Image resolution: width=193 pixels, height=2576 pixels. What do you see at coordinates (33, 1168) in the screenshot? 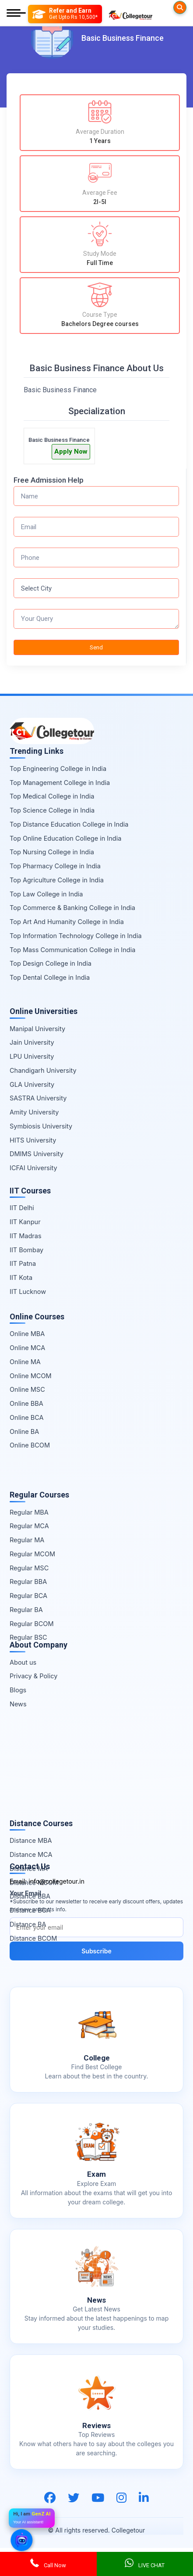
I see `ICFAI University` at bounding box center [33, 1168].